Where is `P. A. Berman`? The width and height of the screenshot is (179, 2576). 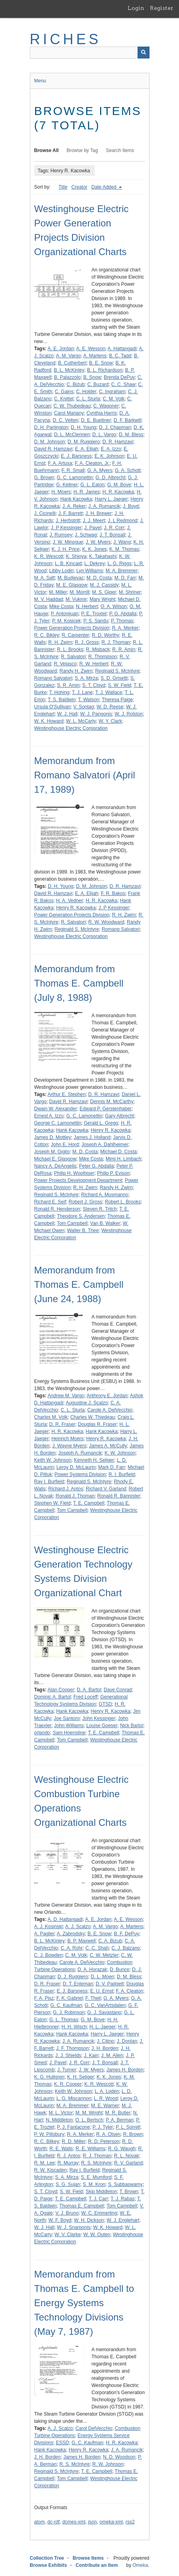
P. A. Berman is located at coordinates (120, 2120).